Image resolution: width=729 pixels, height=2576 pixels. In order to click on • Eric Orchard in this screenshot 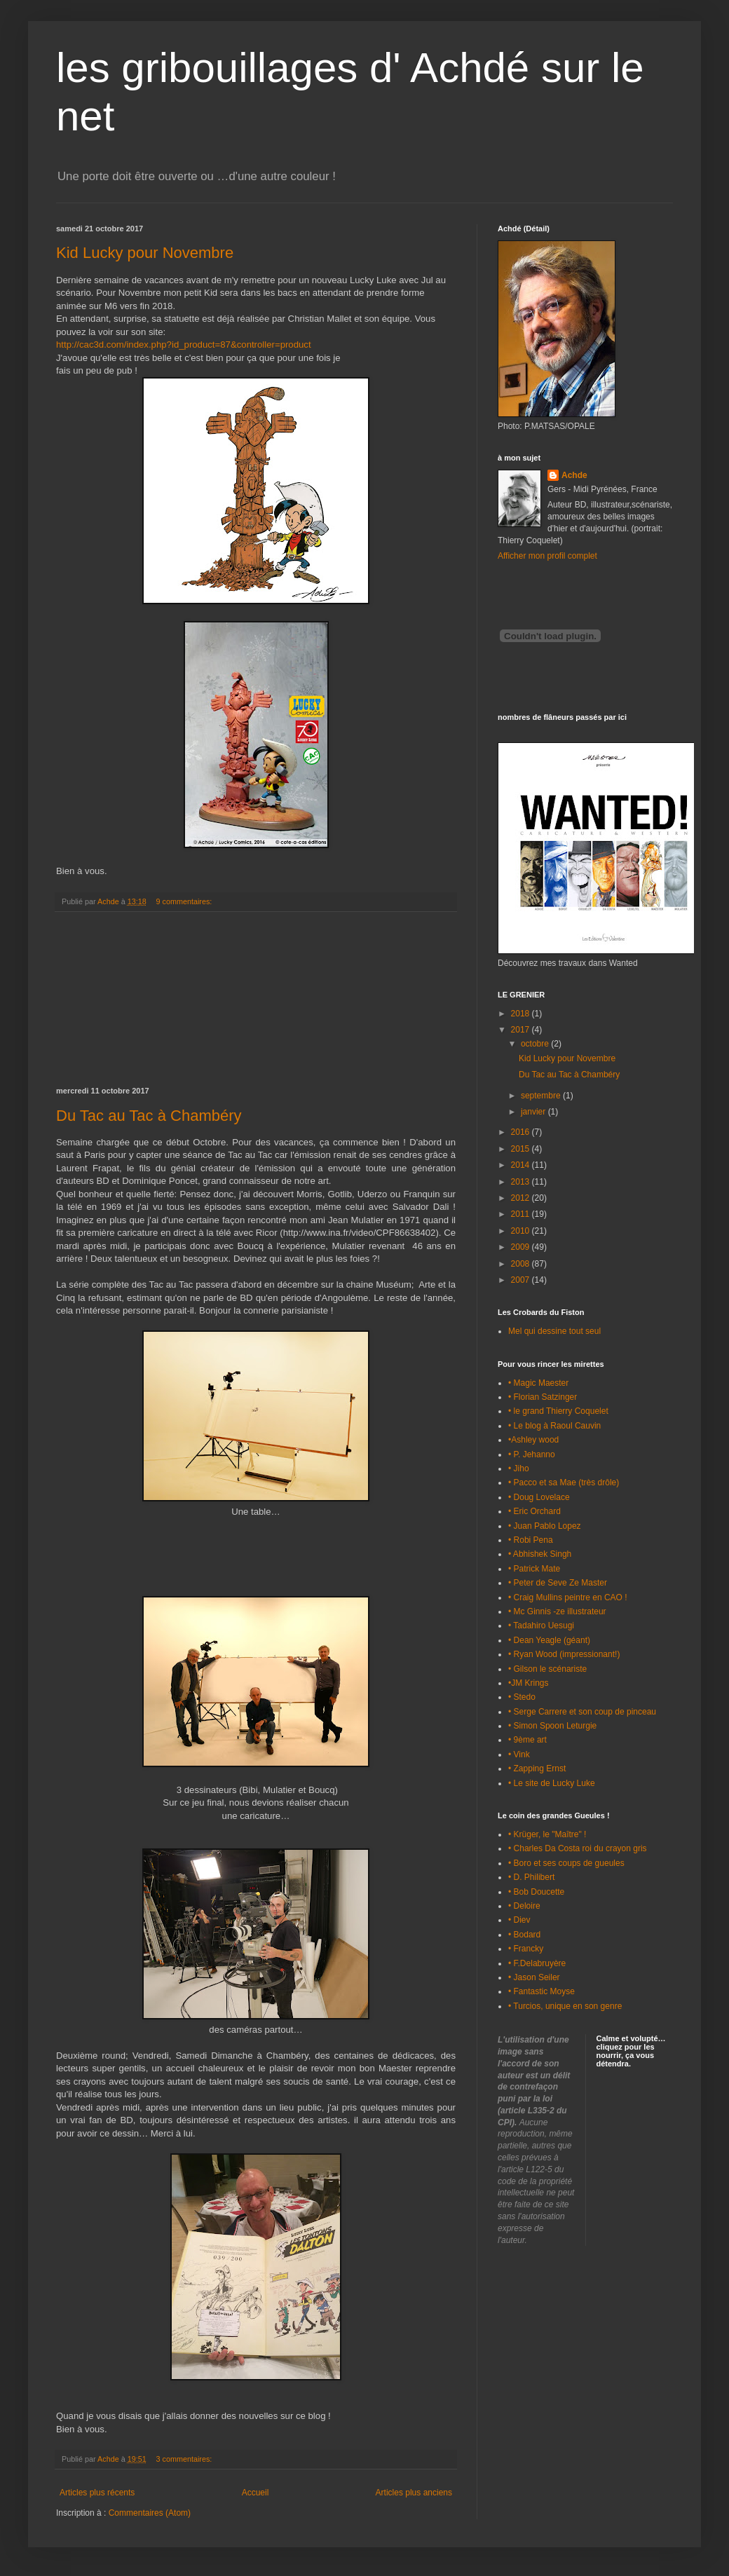, I will do `click(534, 1511)`.